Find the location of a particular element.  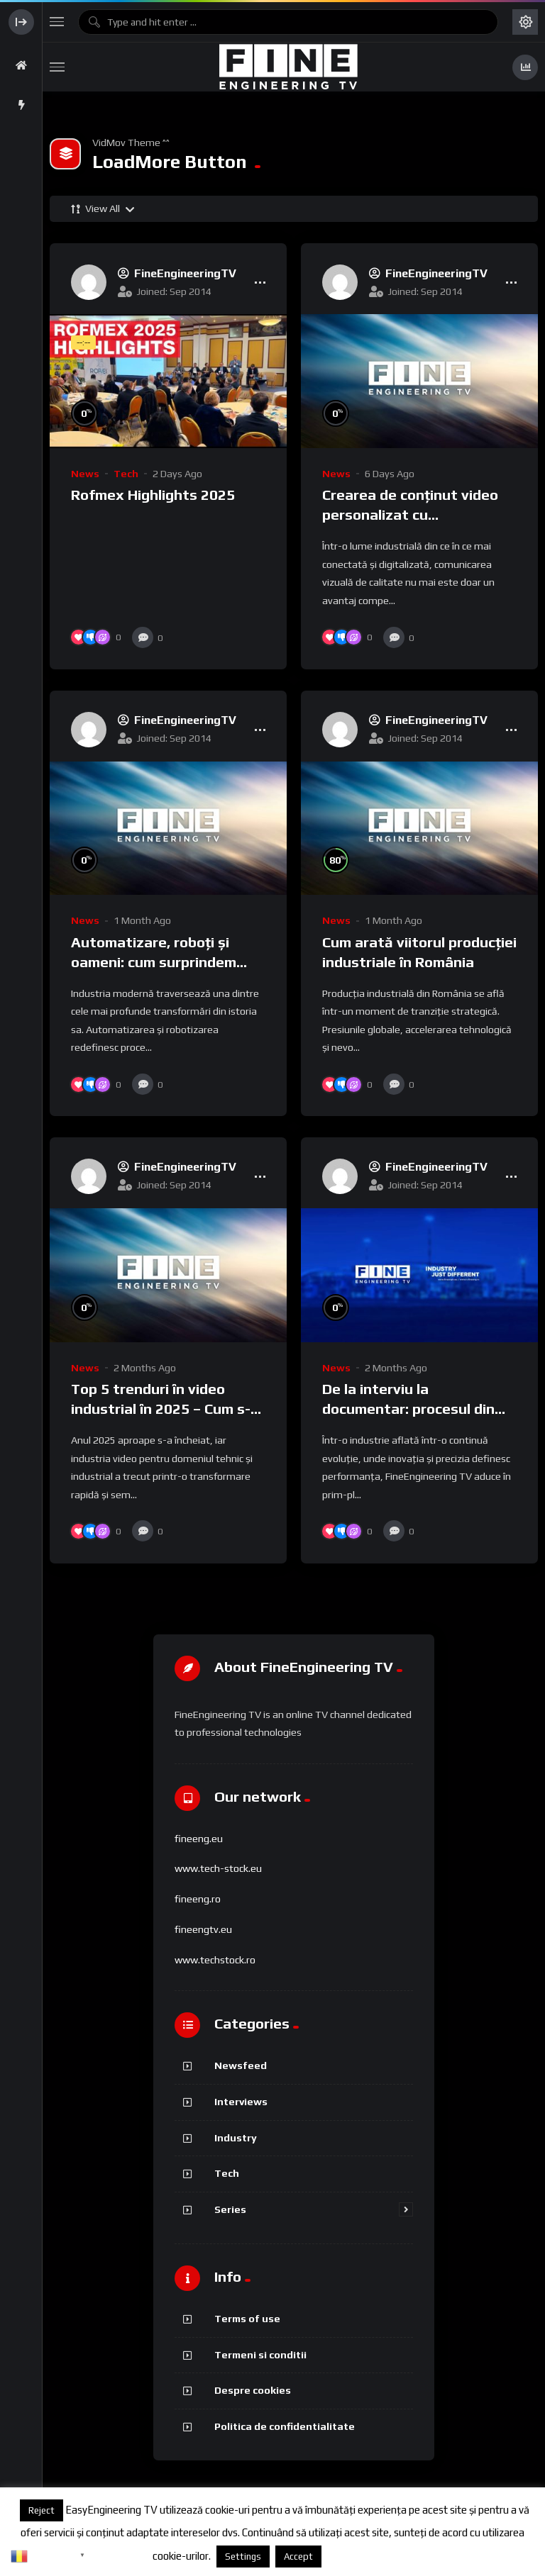

Terms of use is located at coordinates (247, 2318).